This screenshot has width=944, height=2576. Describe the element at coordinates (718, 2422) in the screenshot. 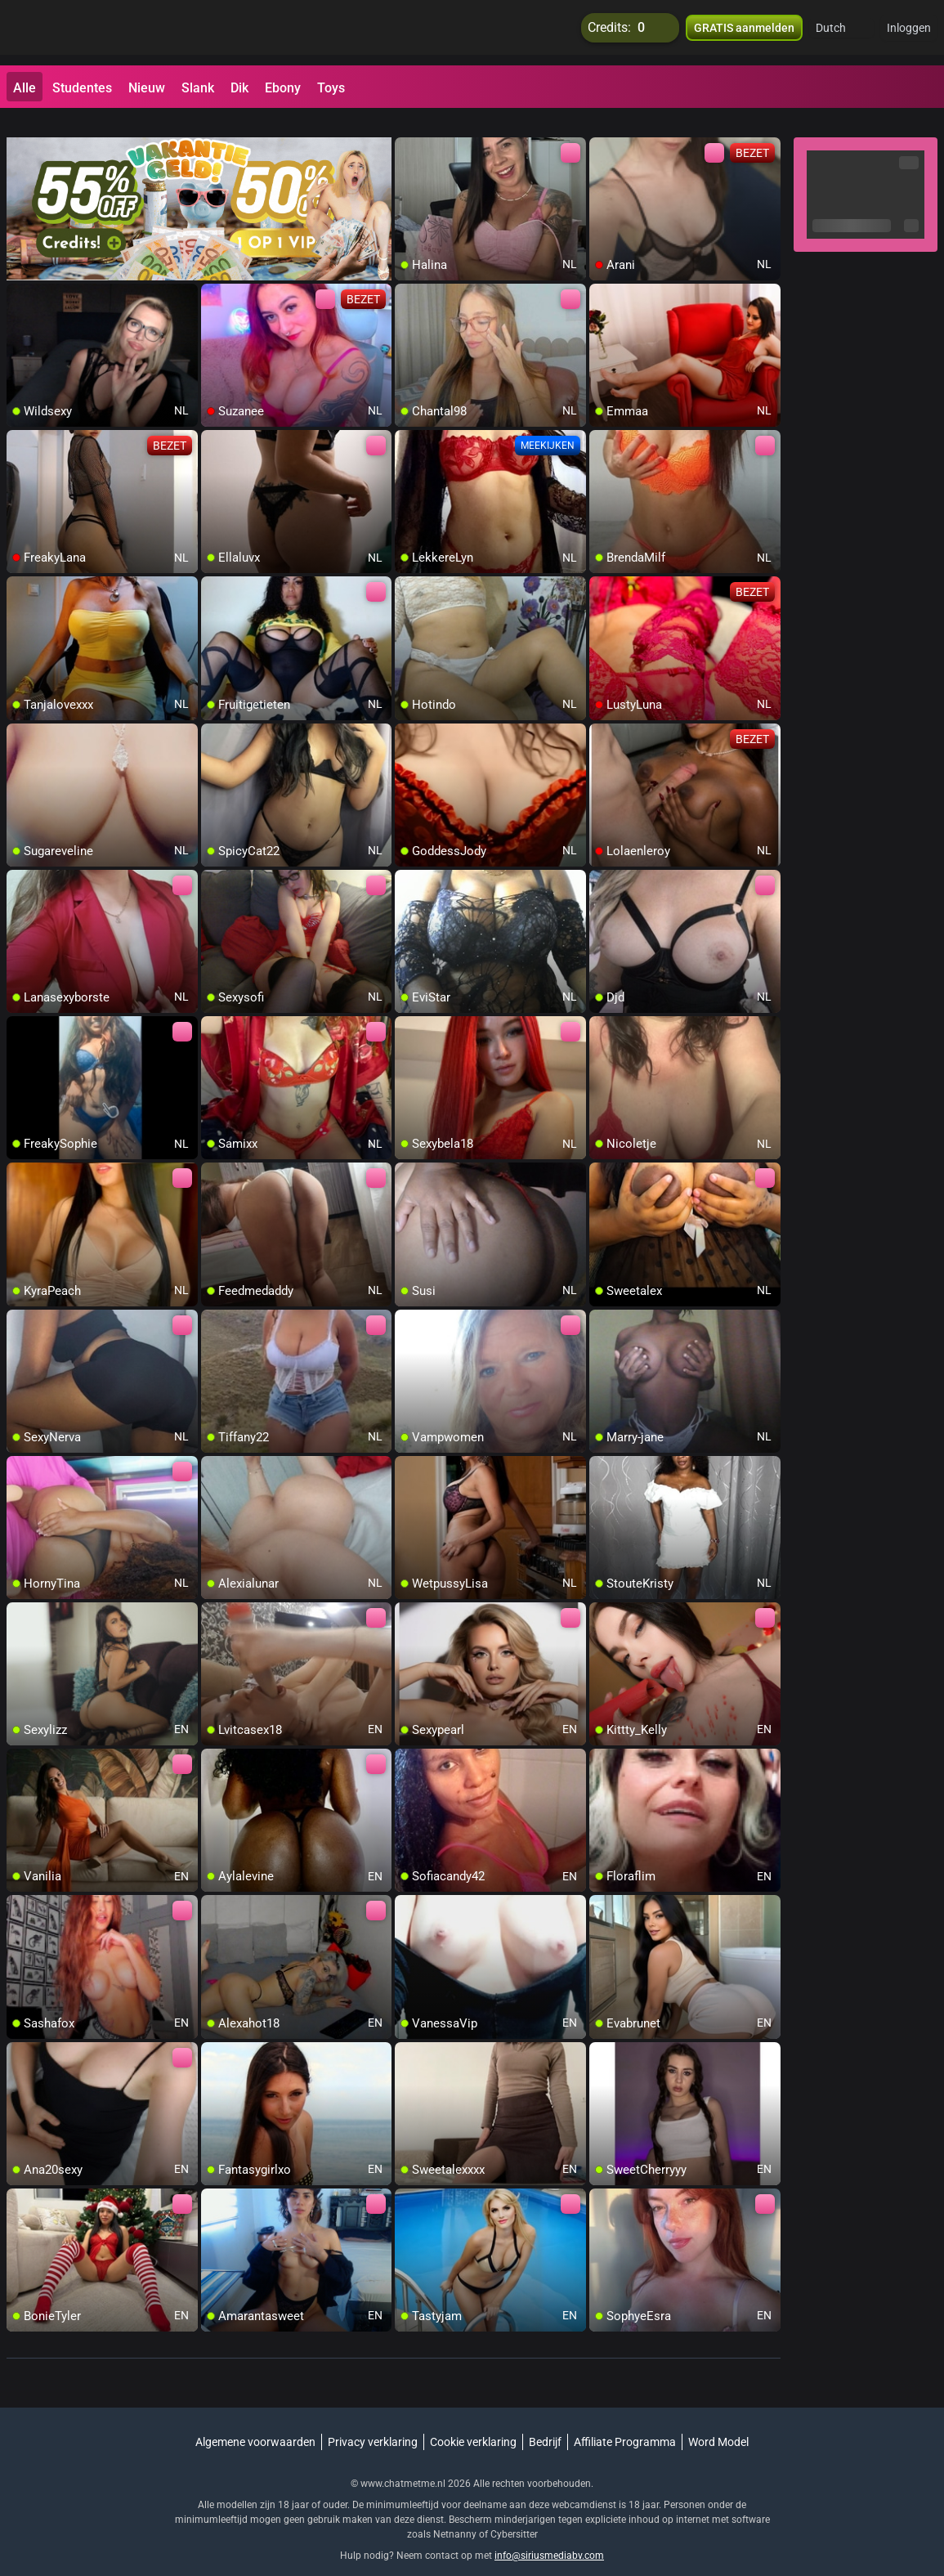

I see `Word Model` at that location.